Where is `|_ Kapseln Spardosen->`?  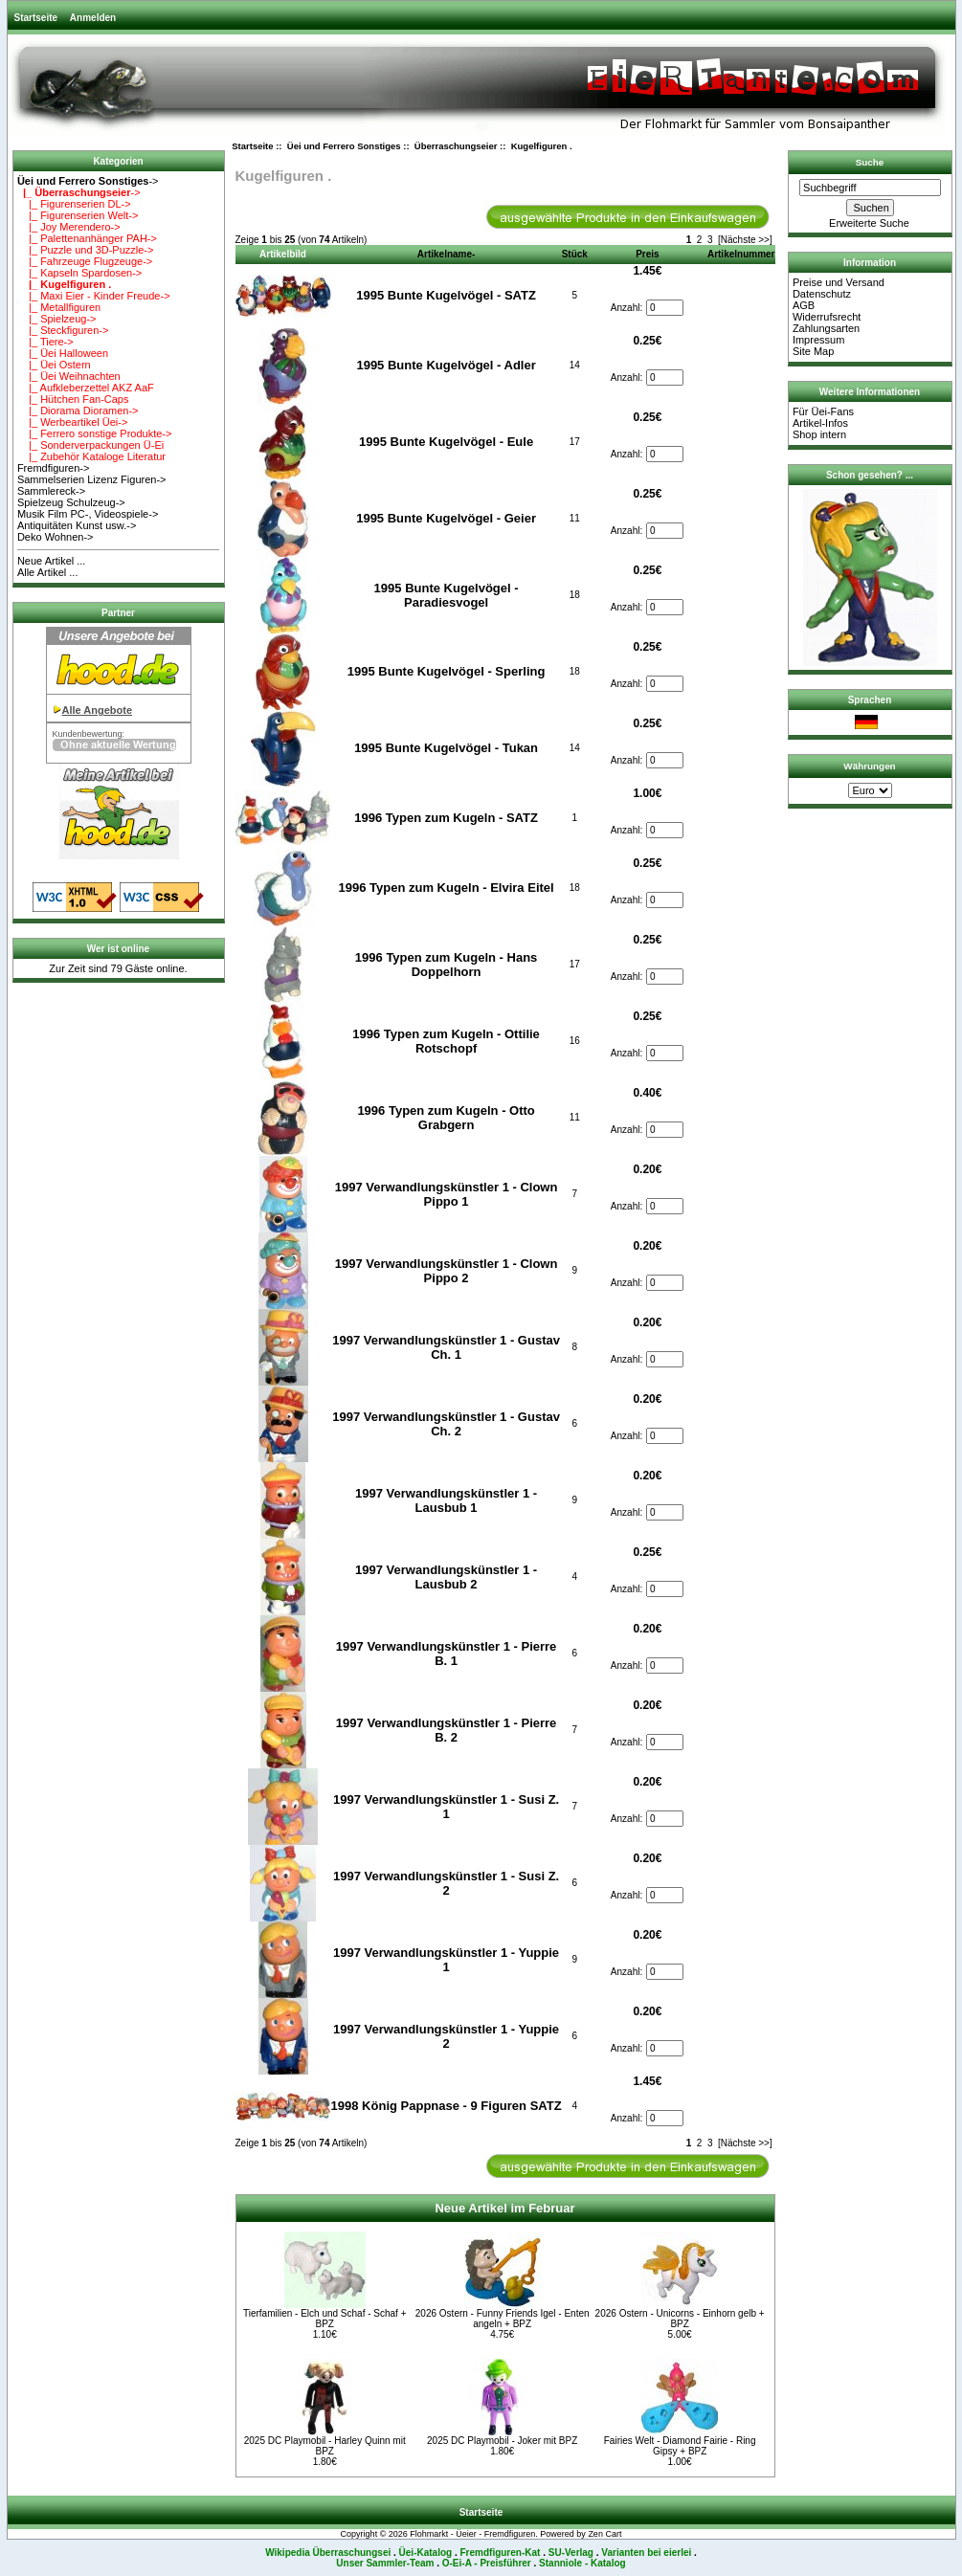 |_ Kapseln Spardosen-> is located at coordinates (79, 272).